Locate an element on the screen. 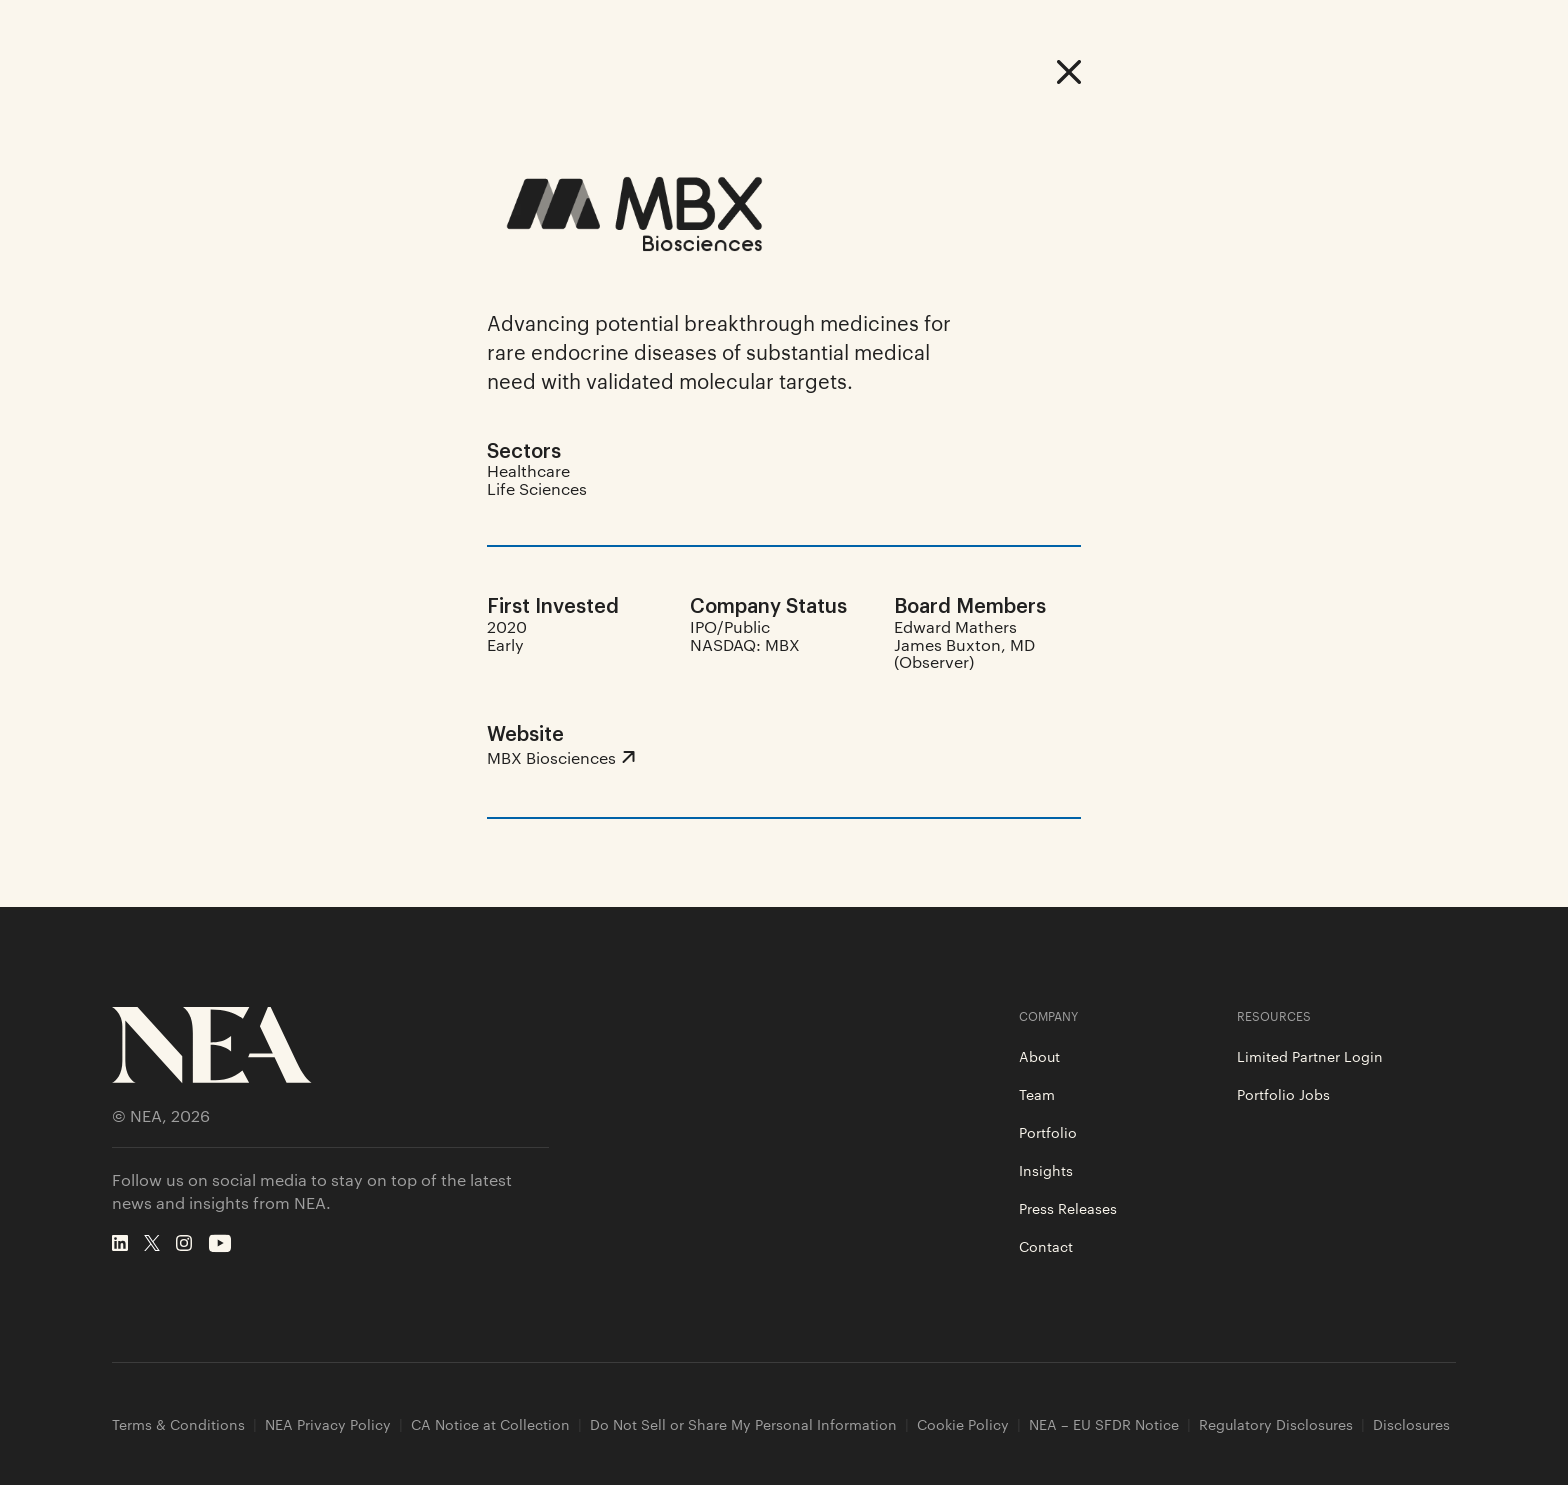 This screenshot has width=1568, height=1485. About is located at coordinates (1039, 1056).